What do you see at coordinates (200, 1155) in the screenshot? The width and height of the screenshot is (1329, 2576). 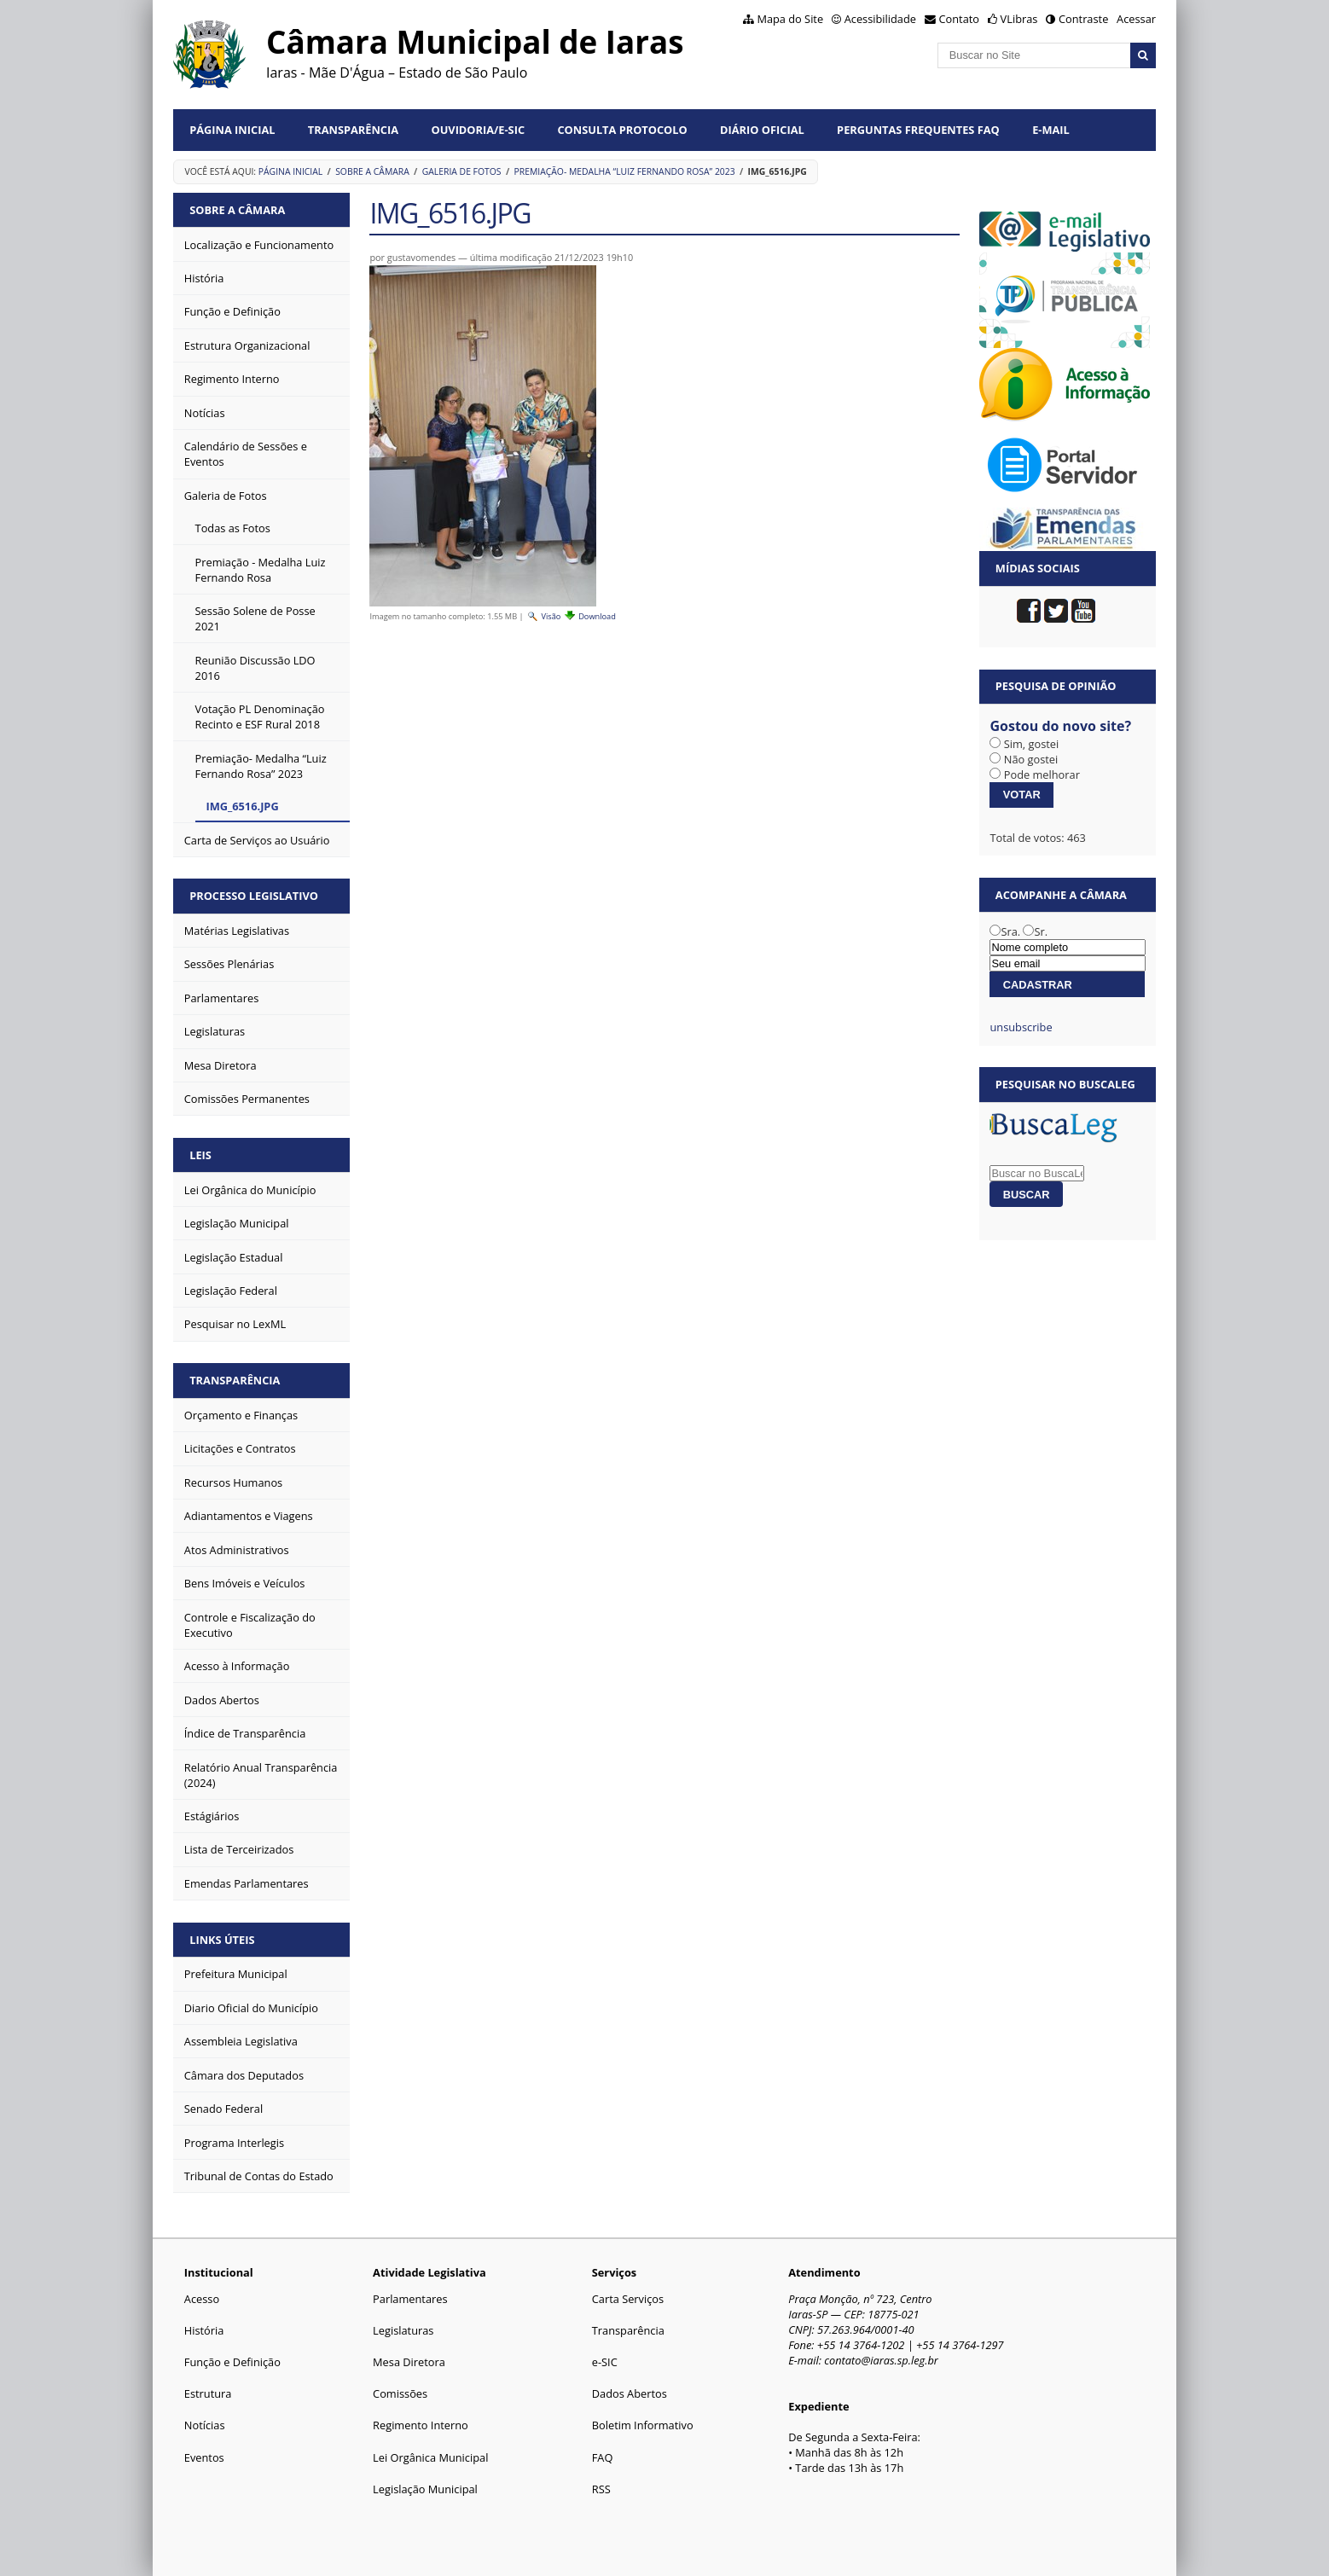 I see `Leis` at bounding box center [200, 1155].